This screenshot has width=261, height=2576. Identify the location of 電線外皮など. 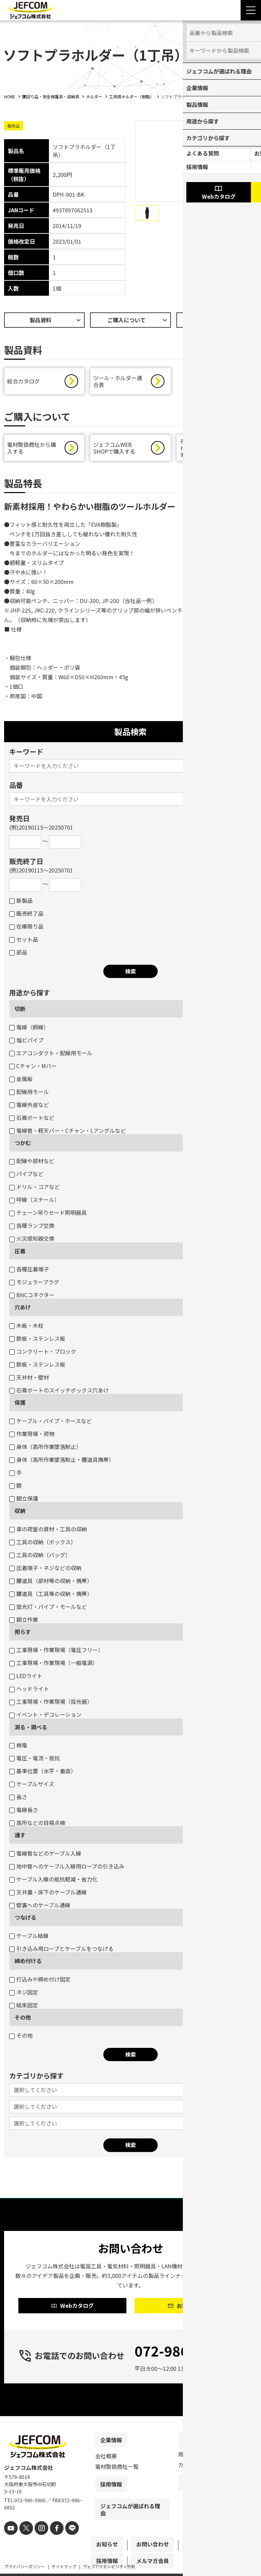
(29, 1106).